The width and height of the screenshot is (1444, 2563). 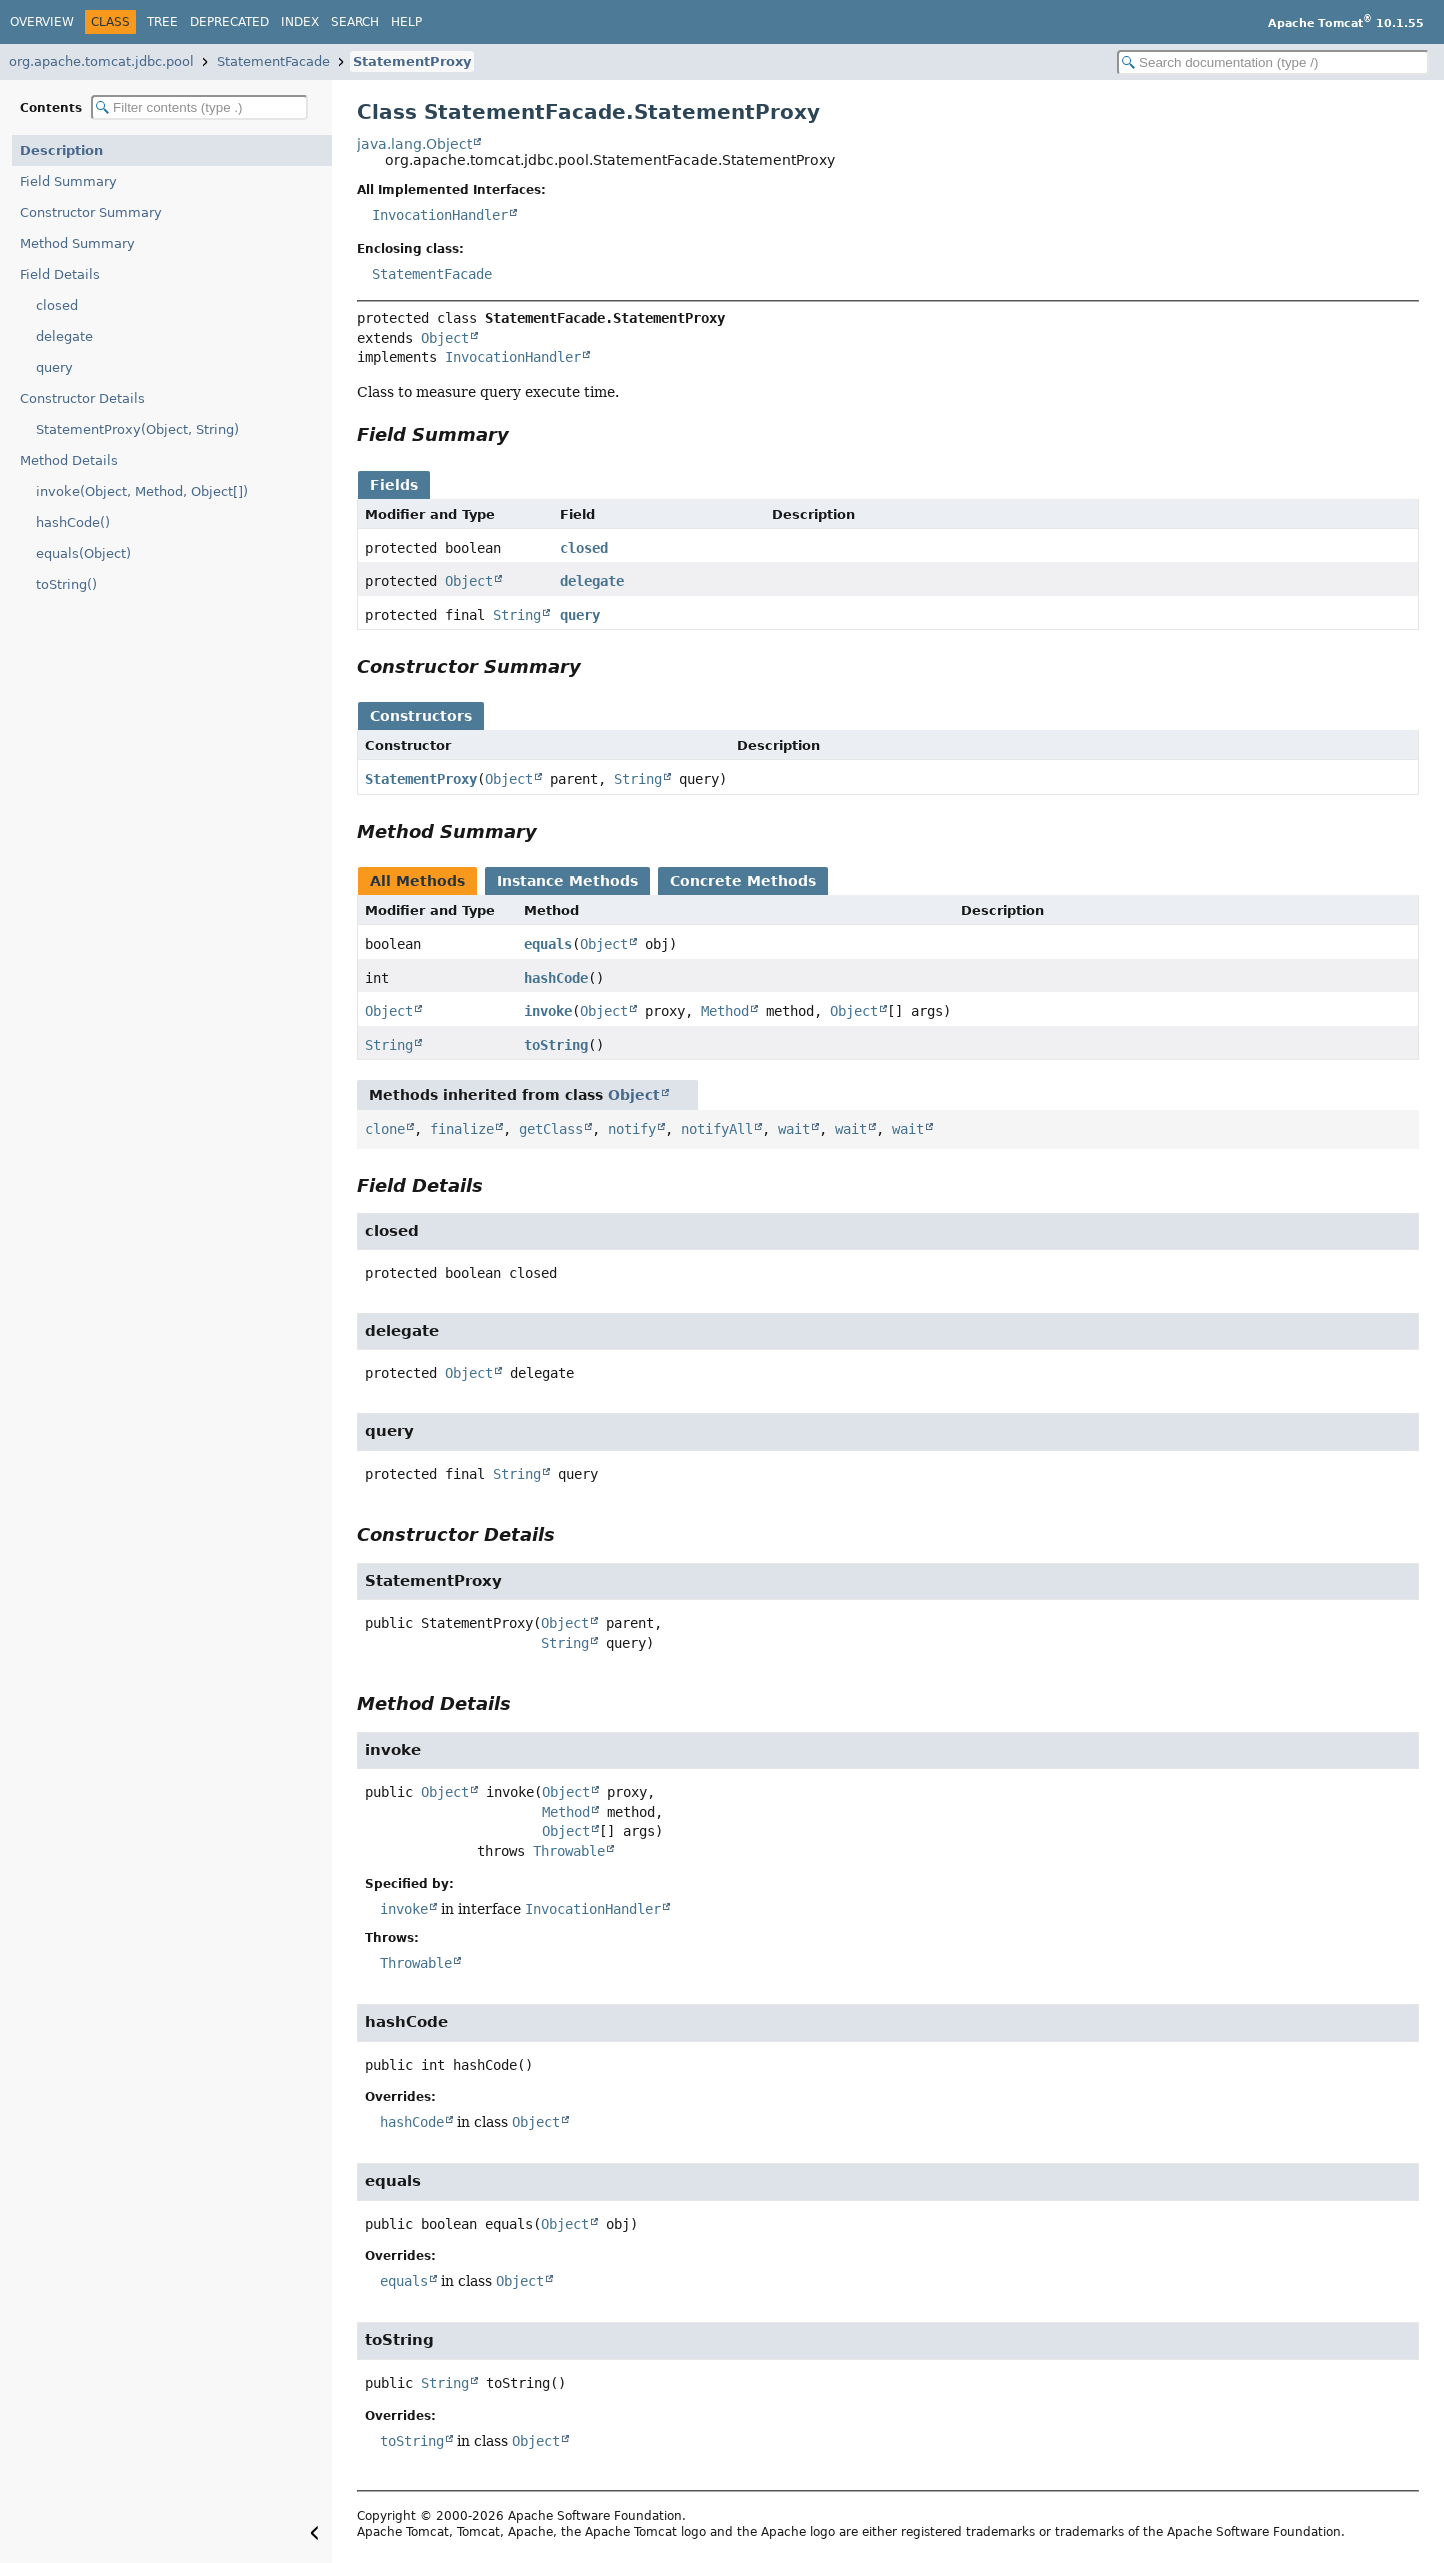 I want to click on Concrete Methods [tab], so click(x=743, y=881).